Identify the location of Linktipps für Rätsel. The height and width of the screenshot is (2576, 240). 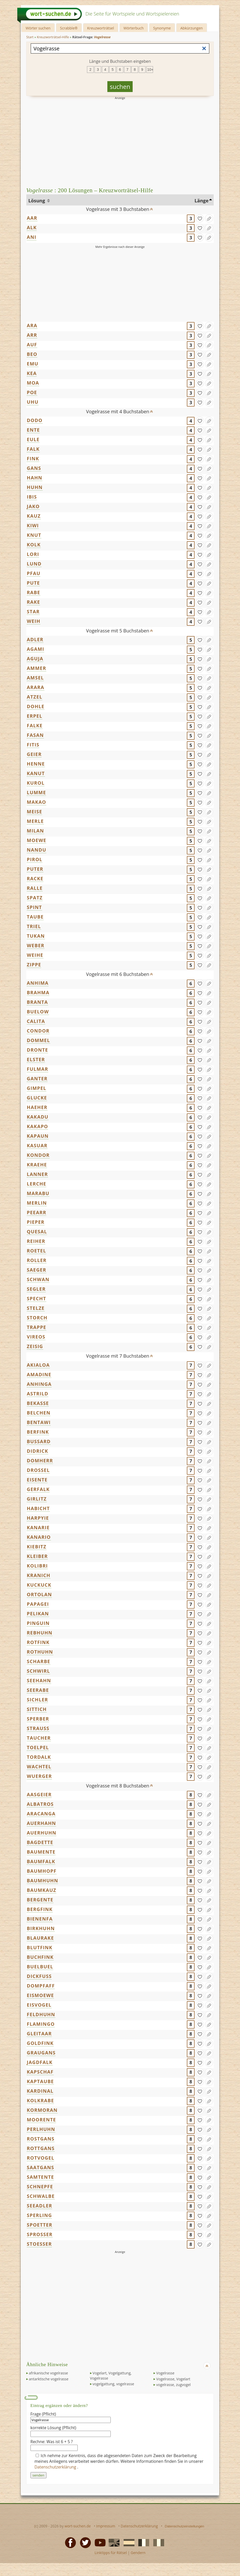
(110, 2552).